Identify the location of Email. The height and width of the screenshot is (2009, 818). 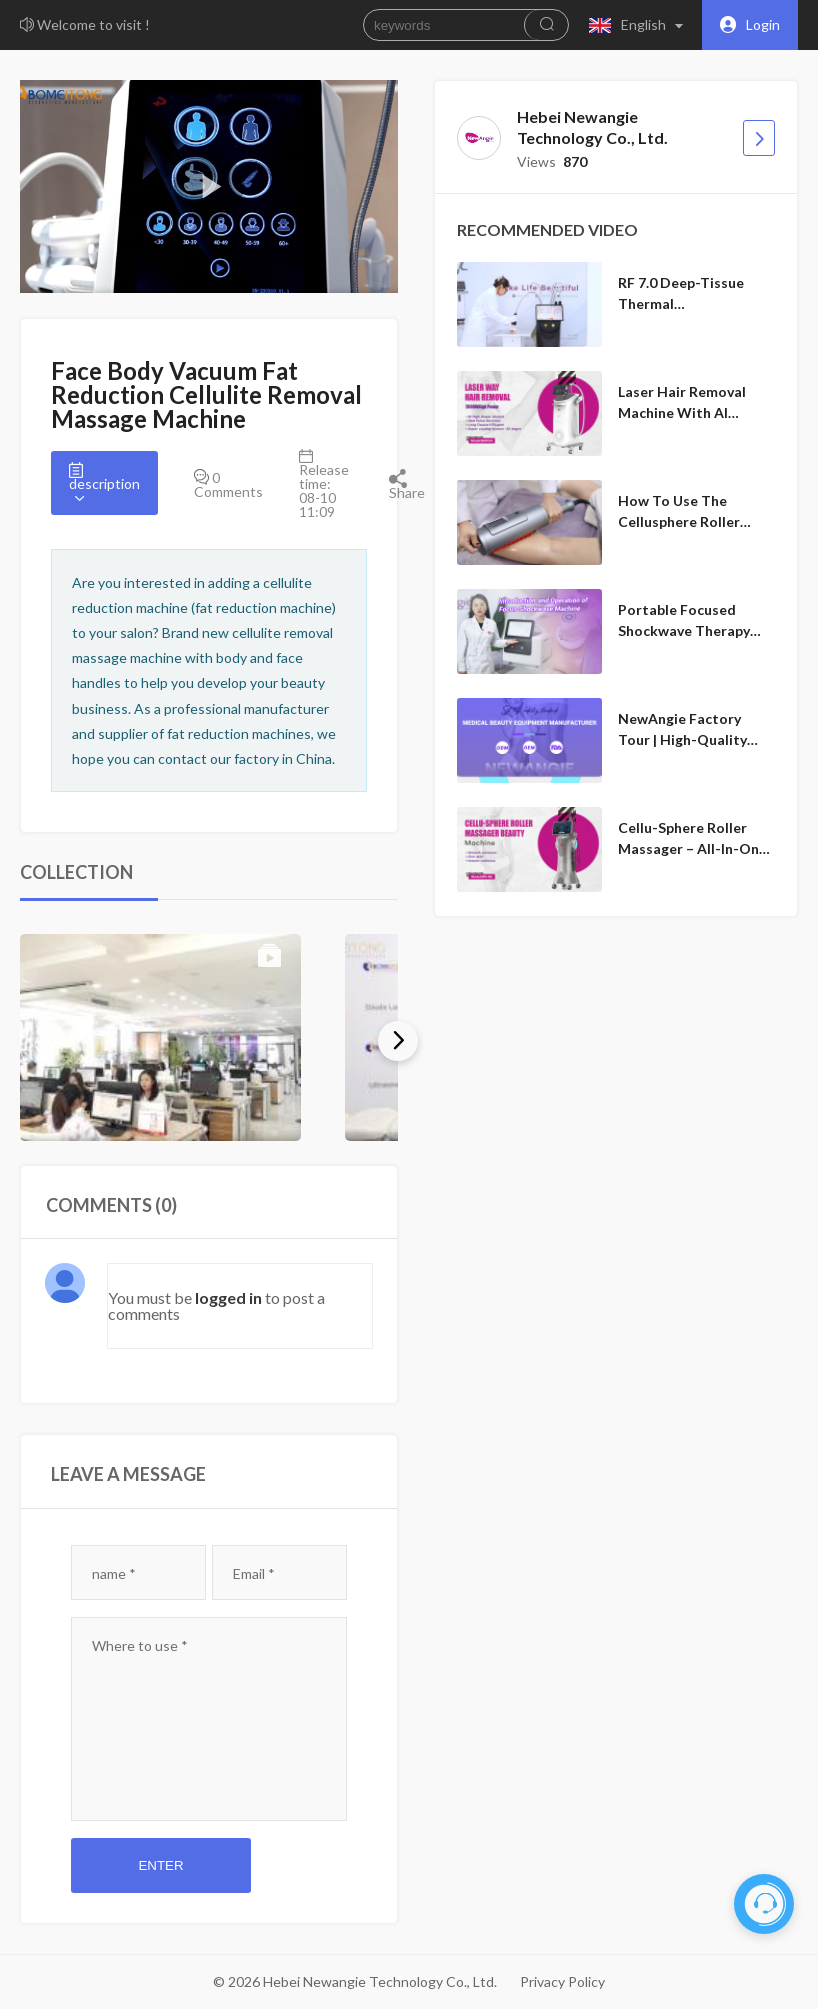
(254, 1573).